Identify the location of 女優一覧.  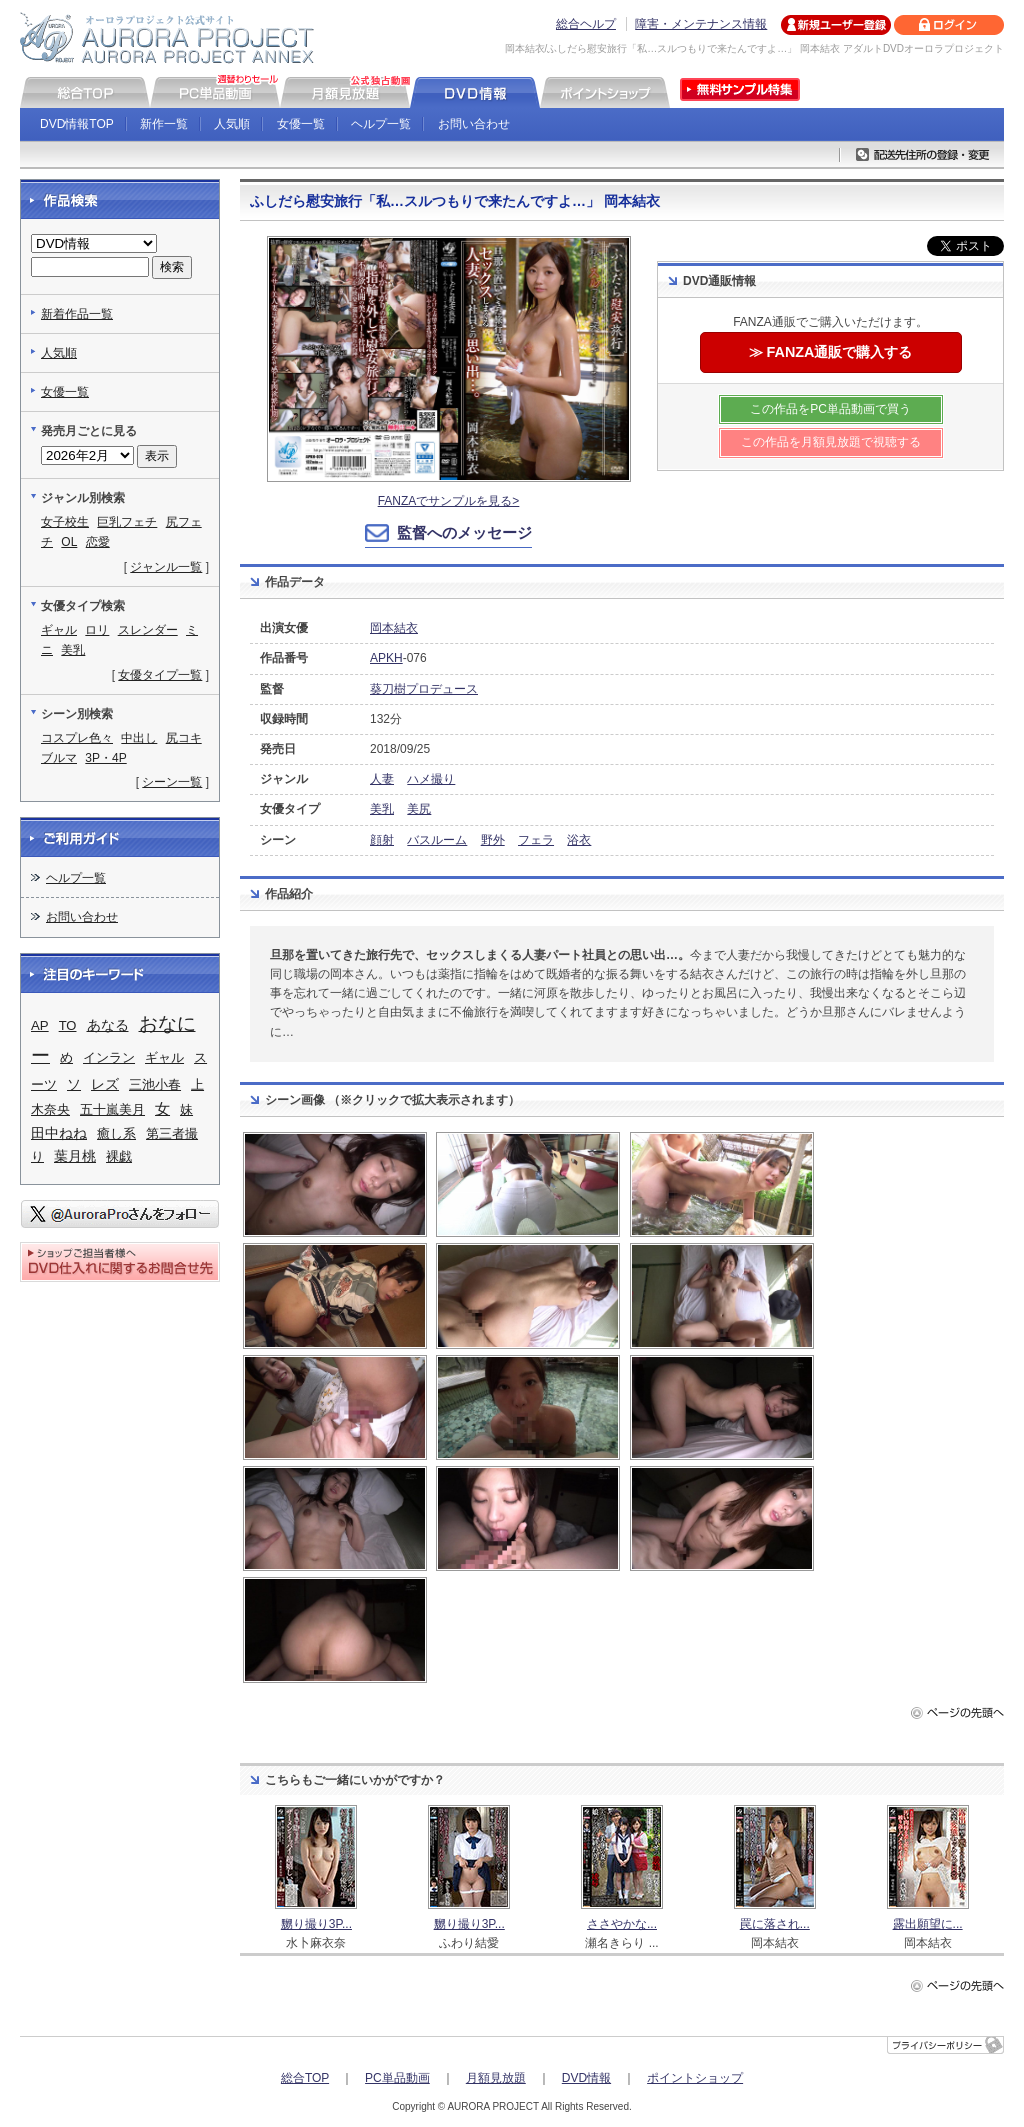
(301, 124).